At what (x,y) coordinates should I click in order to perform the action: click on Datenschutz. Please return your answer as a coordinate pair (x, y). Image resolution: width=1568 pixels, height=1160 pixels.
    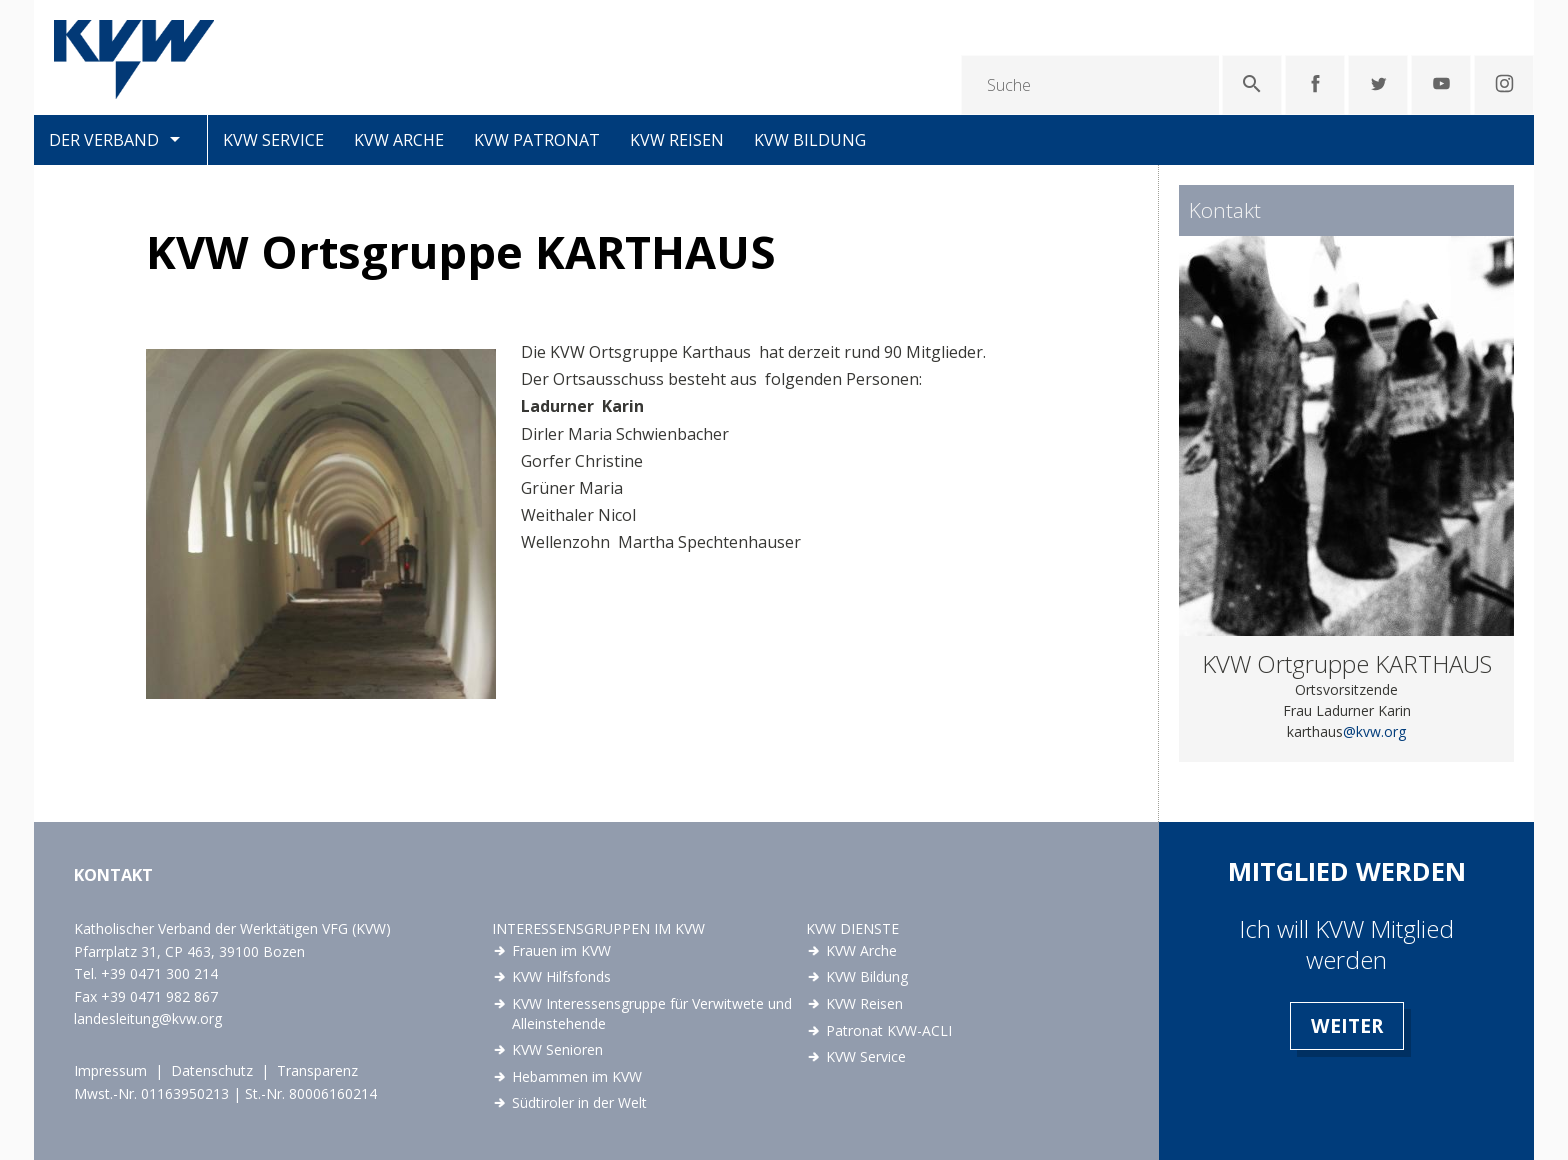
    Looking at the image, I should click on (212, 1070).